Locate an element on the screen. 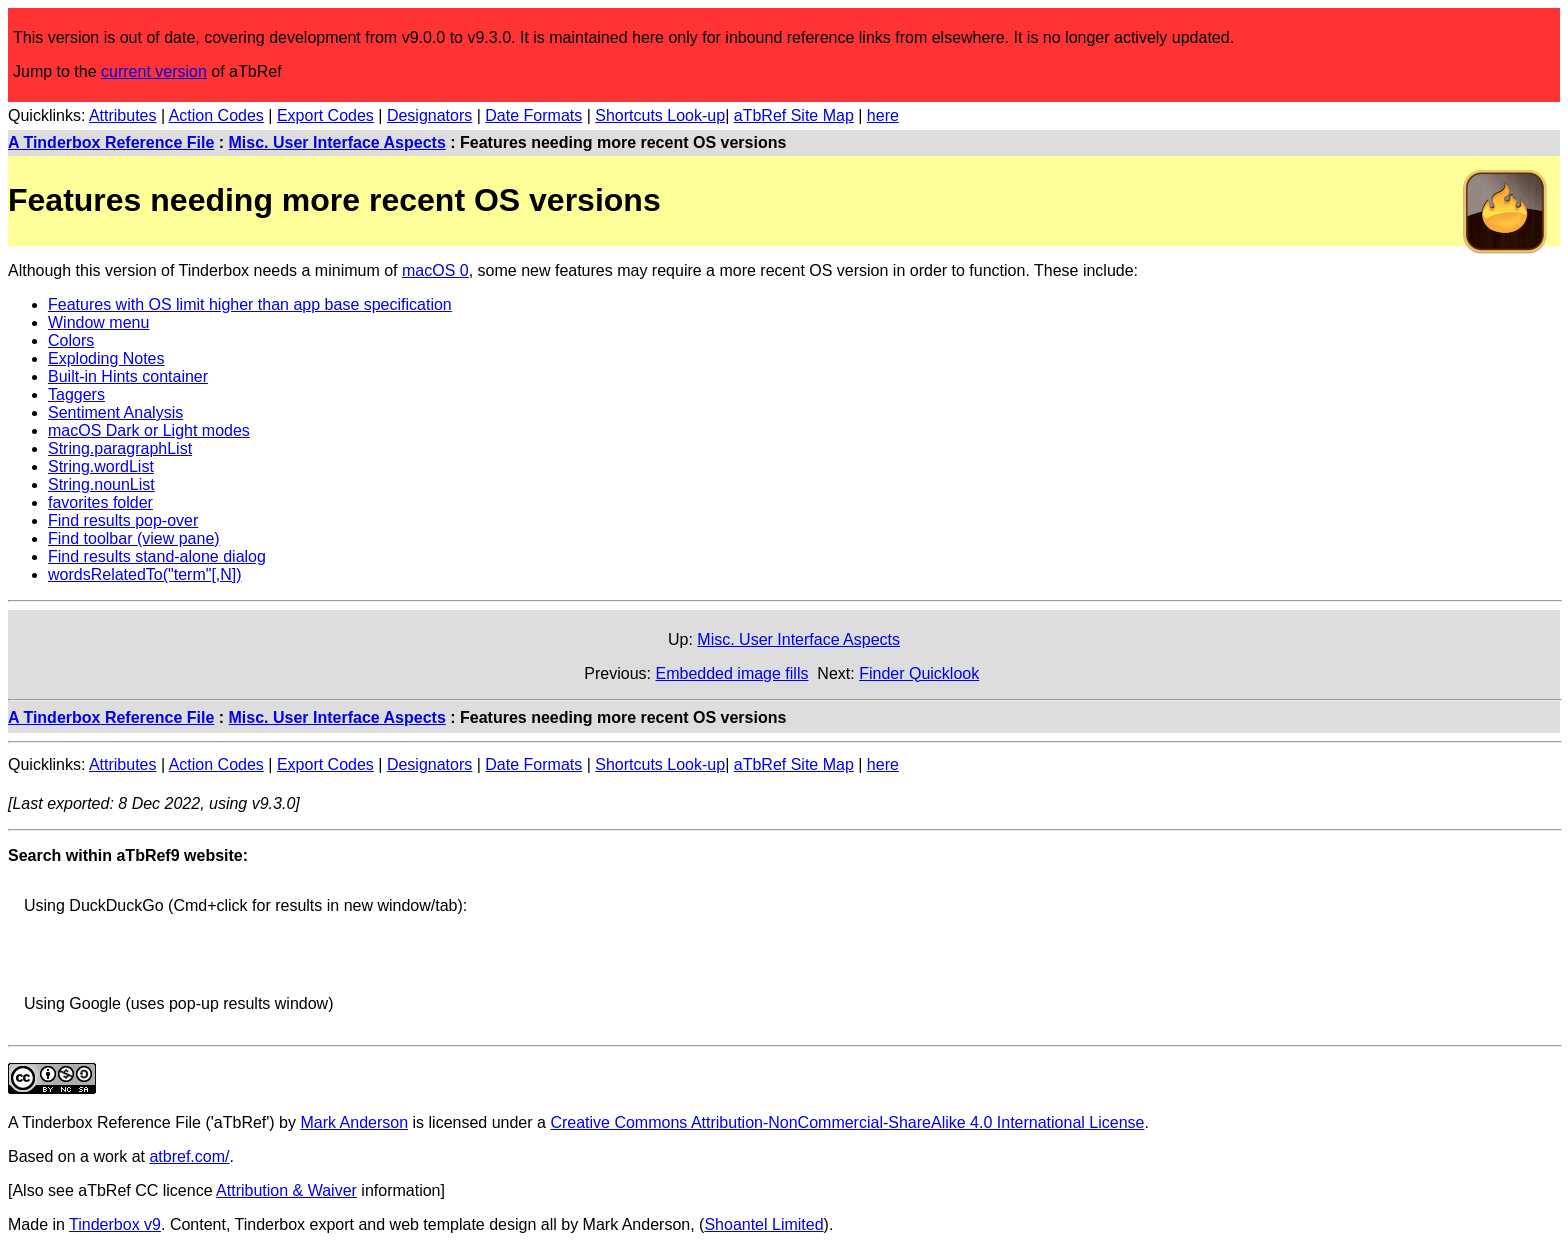 This screenshot has height=1250, width=1568. Embedded image fills is located at coordinates (731, 673).